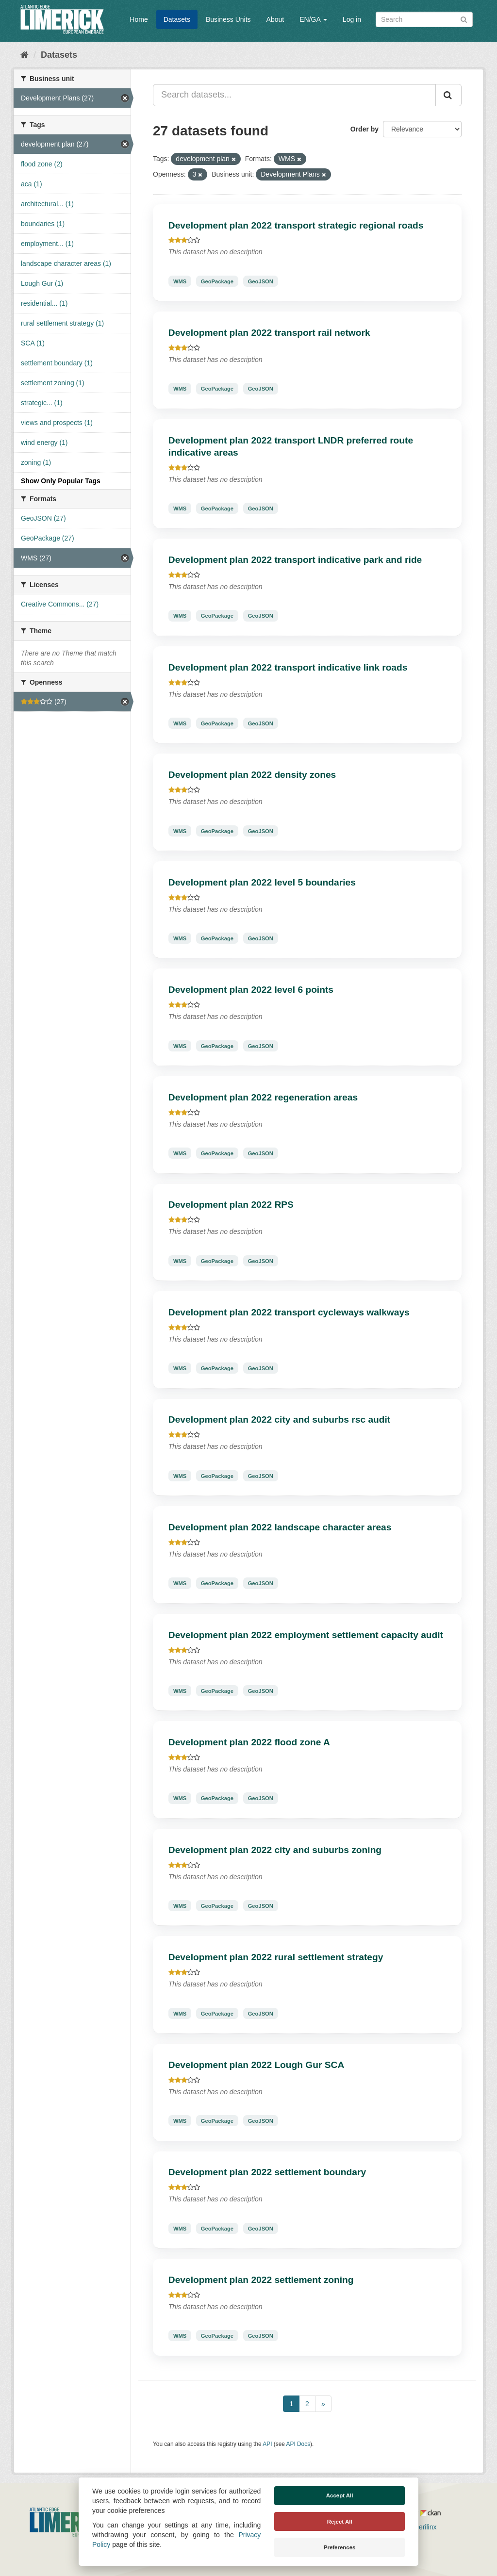 This screenshot has height=2576, width=497. I want to click on Development plan 2022 settlement boundary, so click(267, 2172).